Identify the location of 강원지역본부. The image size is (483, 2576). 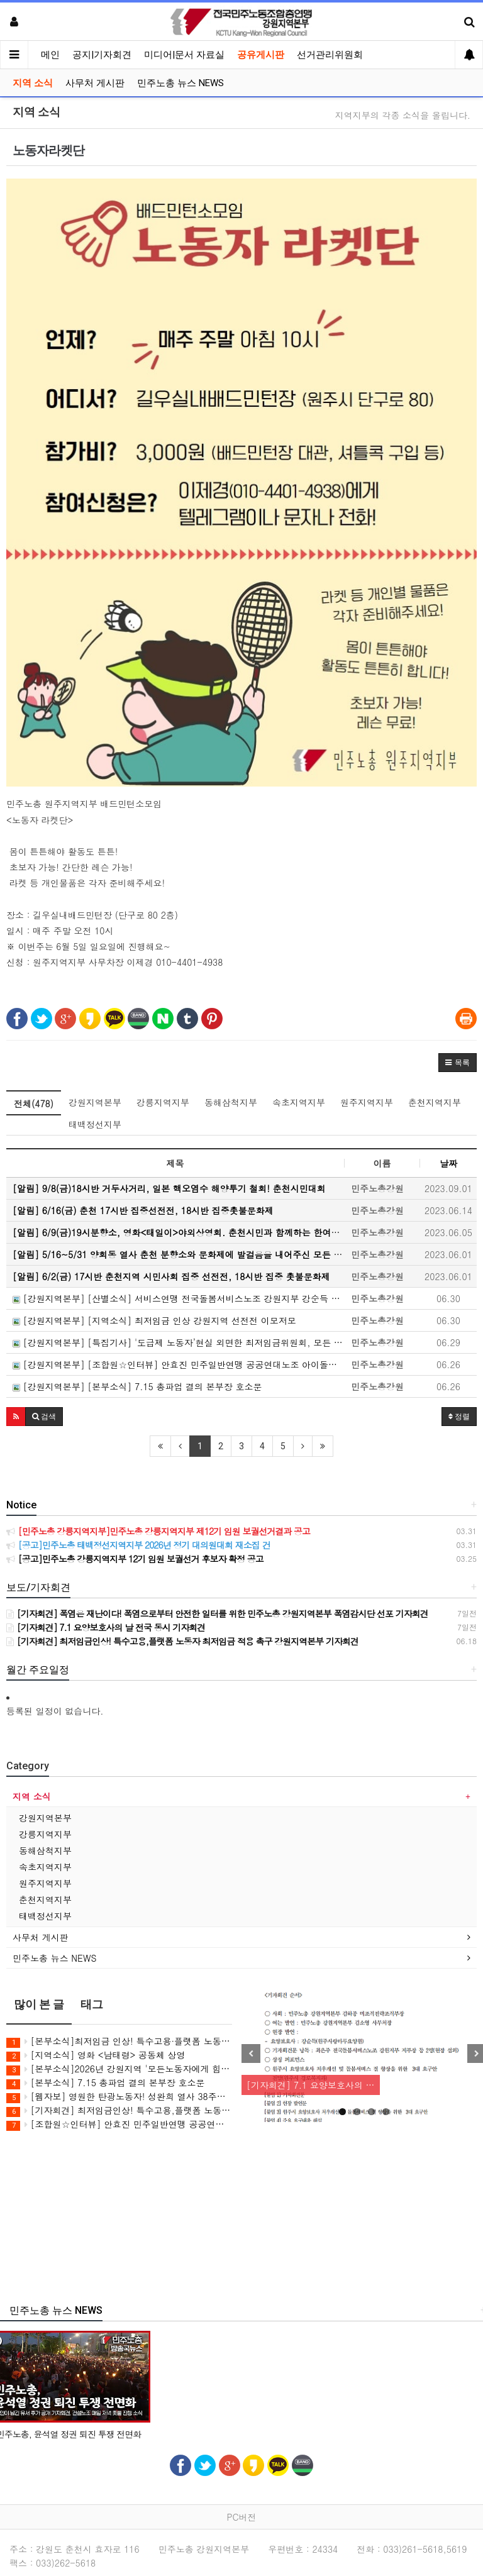
(95, 1102).